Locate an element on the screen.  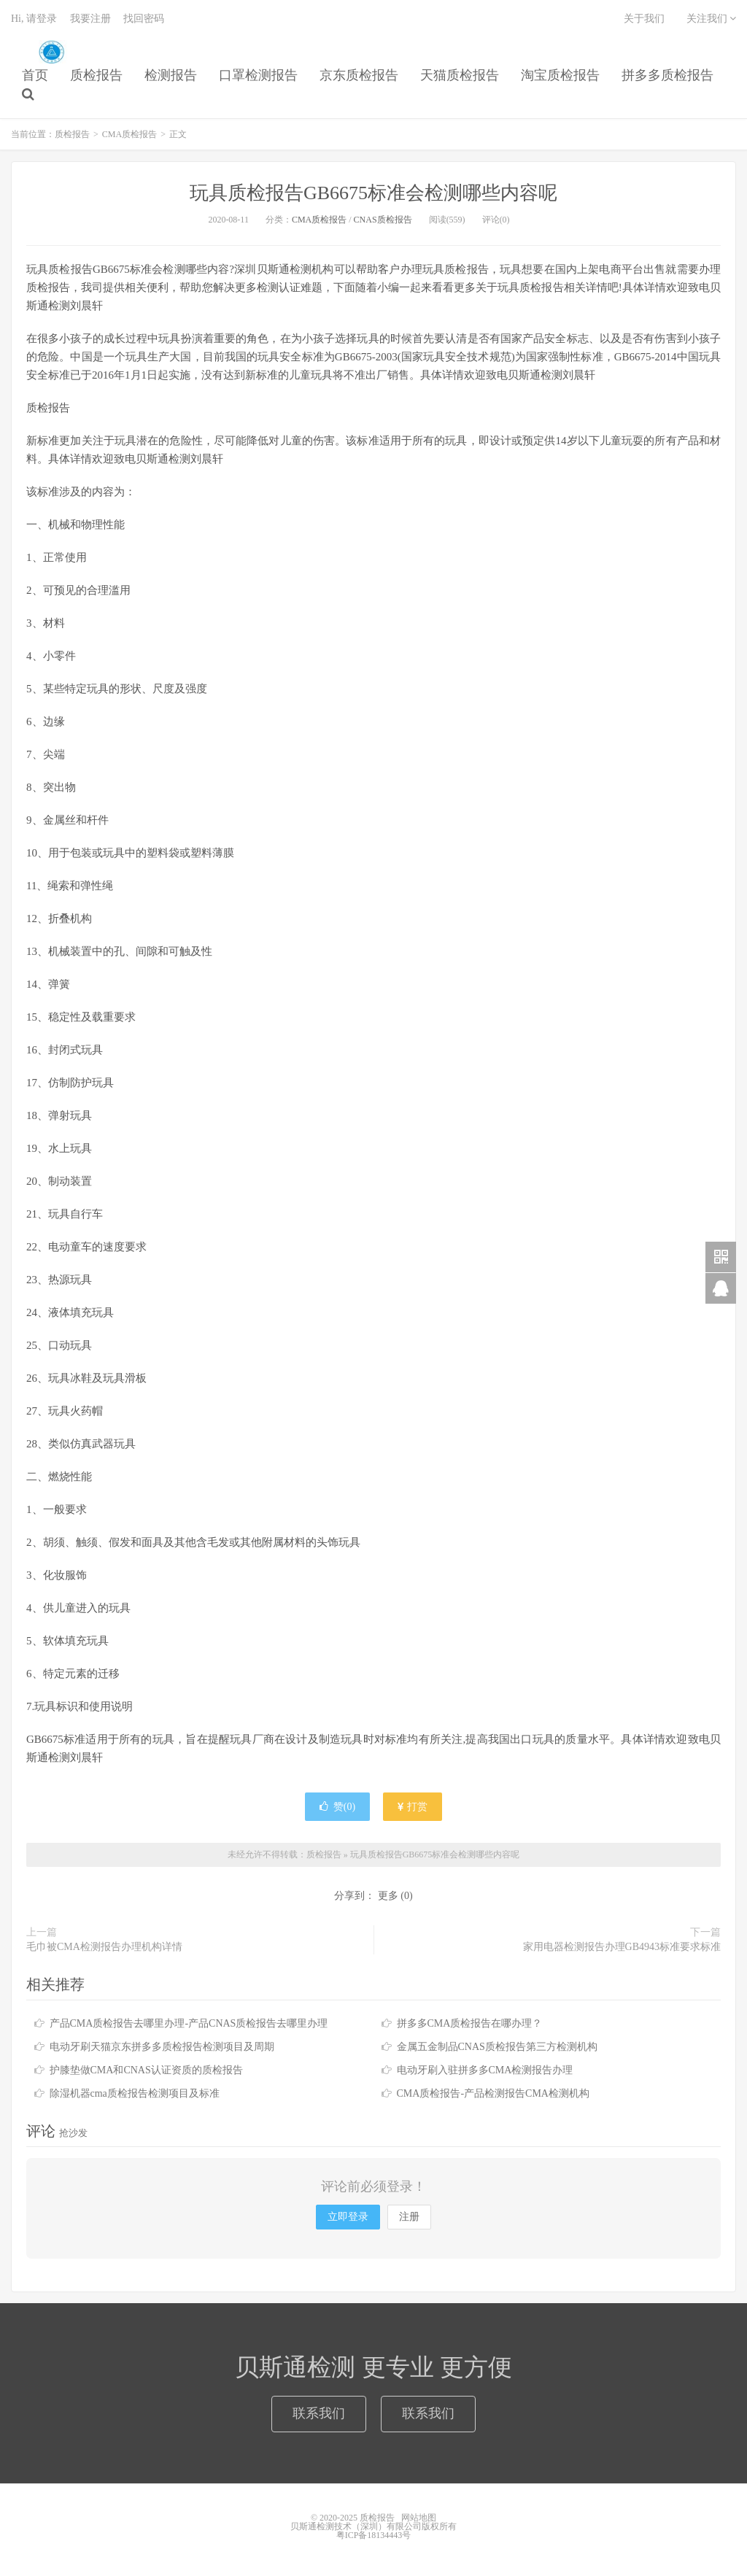
家用电器检测报告办理GB4943标准要求标准 is located at coordinates (622, 1946).